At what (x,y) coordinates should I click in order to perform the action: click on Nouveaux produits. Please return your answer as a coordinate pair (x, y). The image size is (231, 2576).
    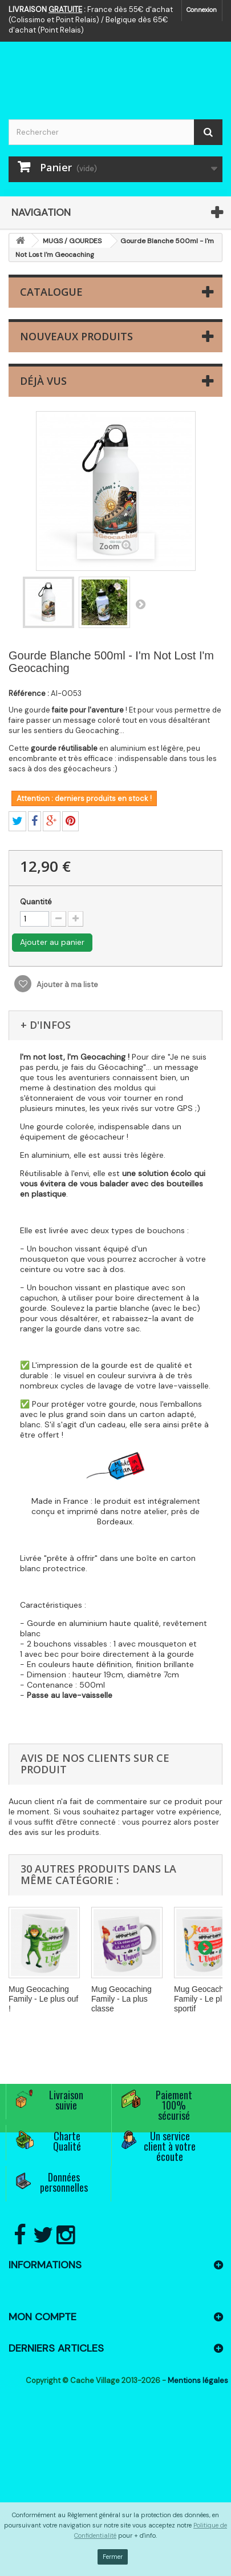
    Looking at the image, I should click on (76, 336).